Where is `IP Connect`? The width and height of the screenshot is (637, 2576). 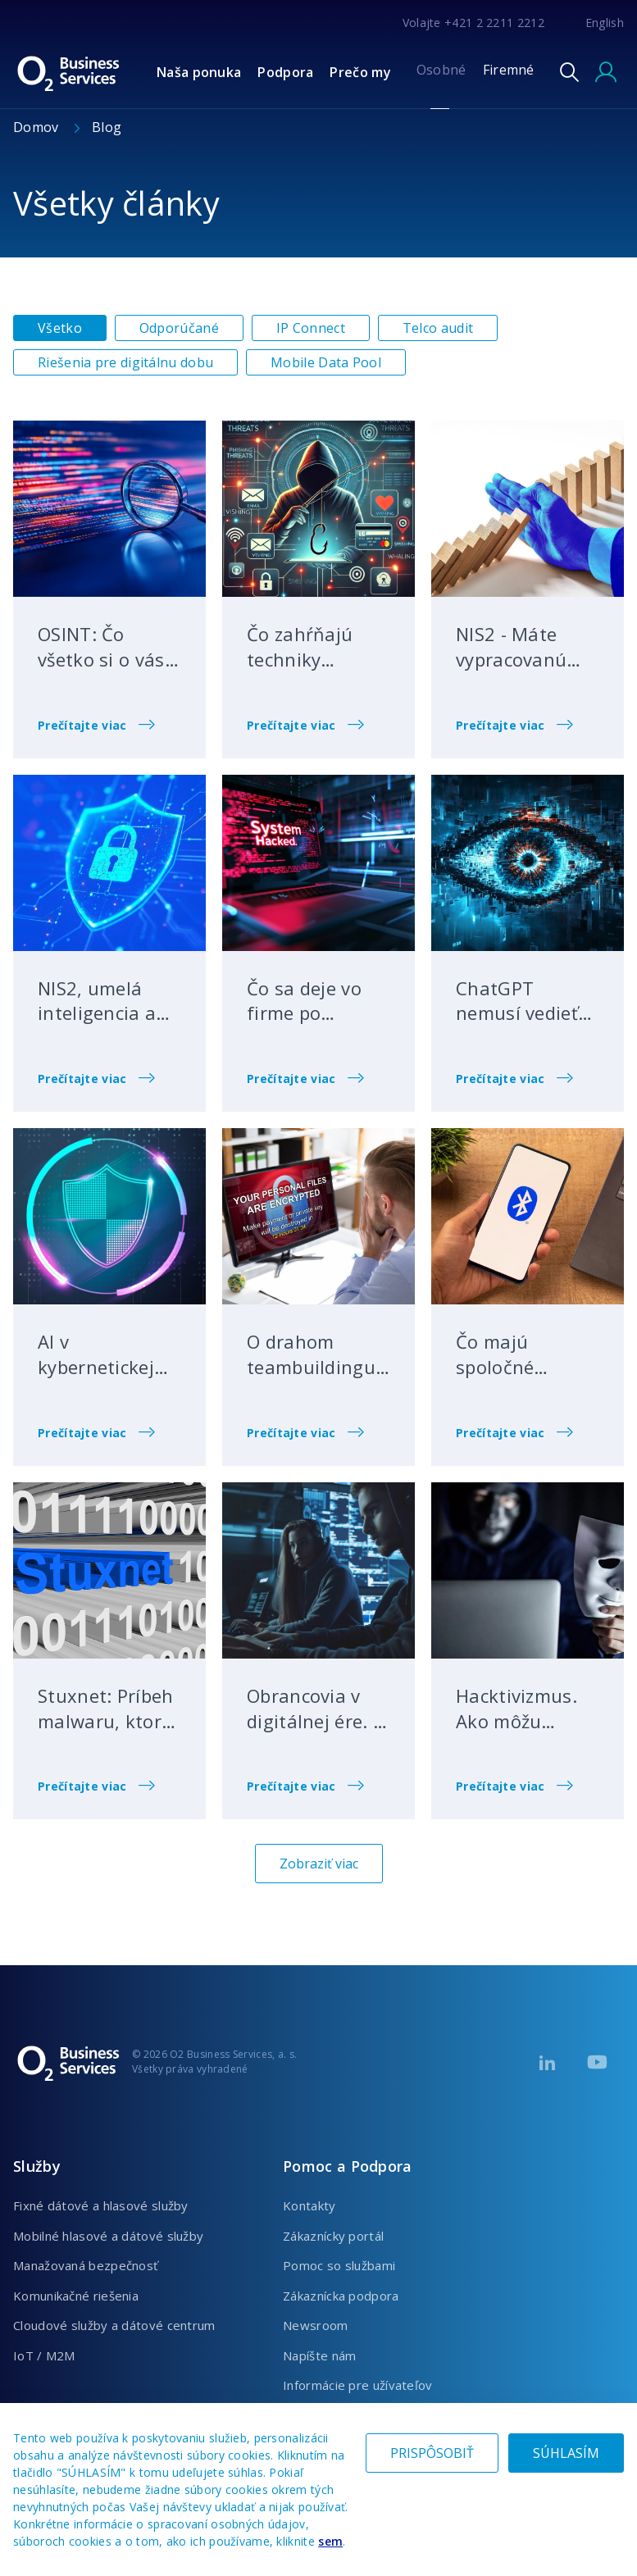
IP Connect is located at coordinates (310, 328).